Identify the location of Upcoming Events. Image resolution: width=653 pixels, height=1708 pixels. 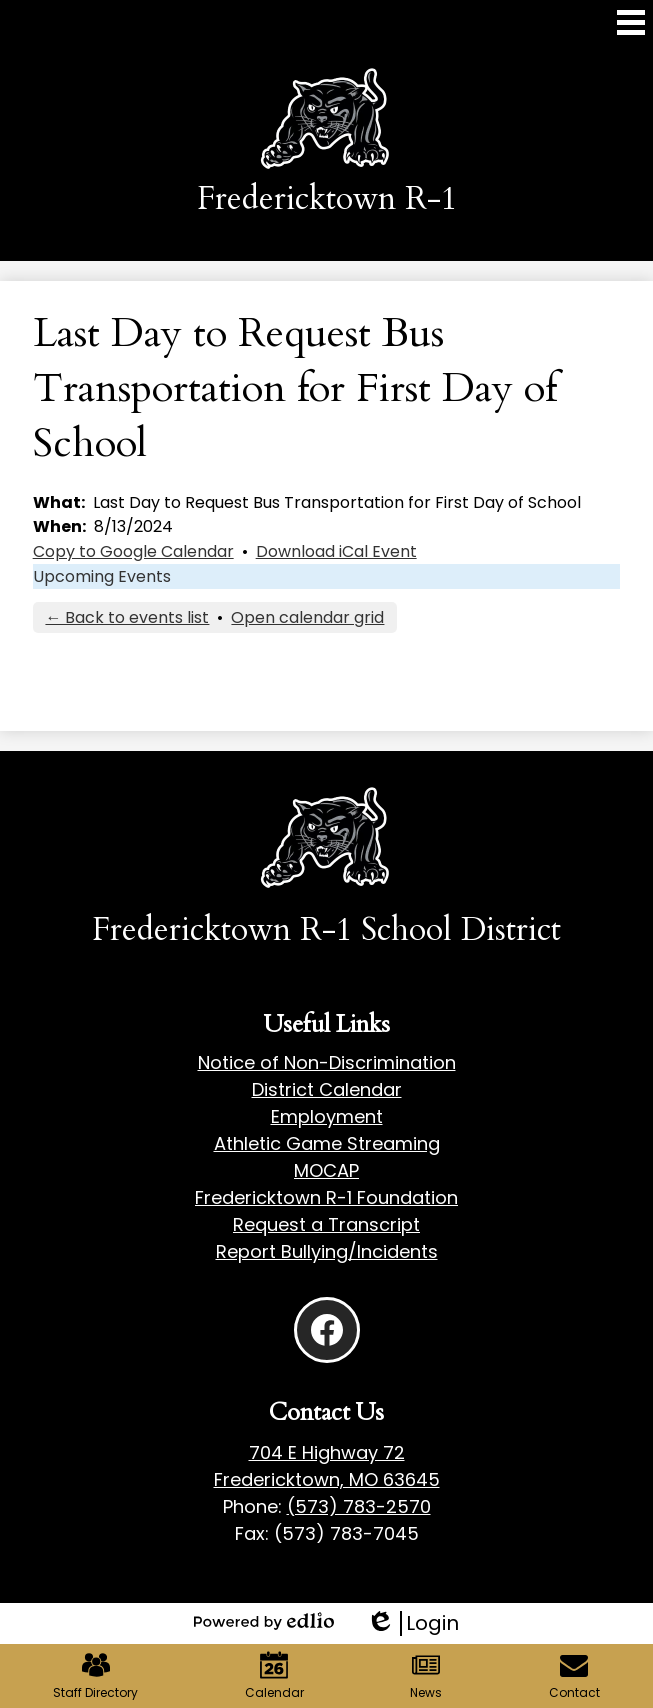
(102, 576).